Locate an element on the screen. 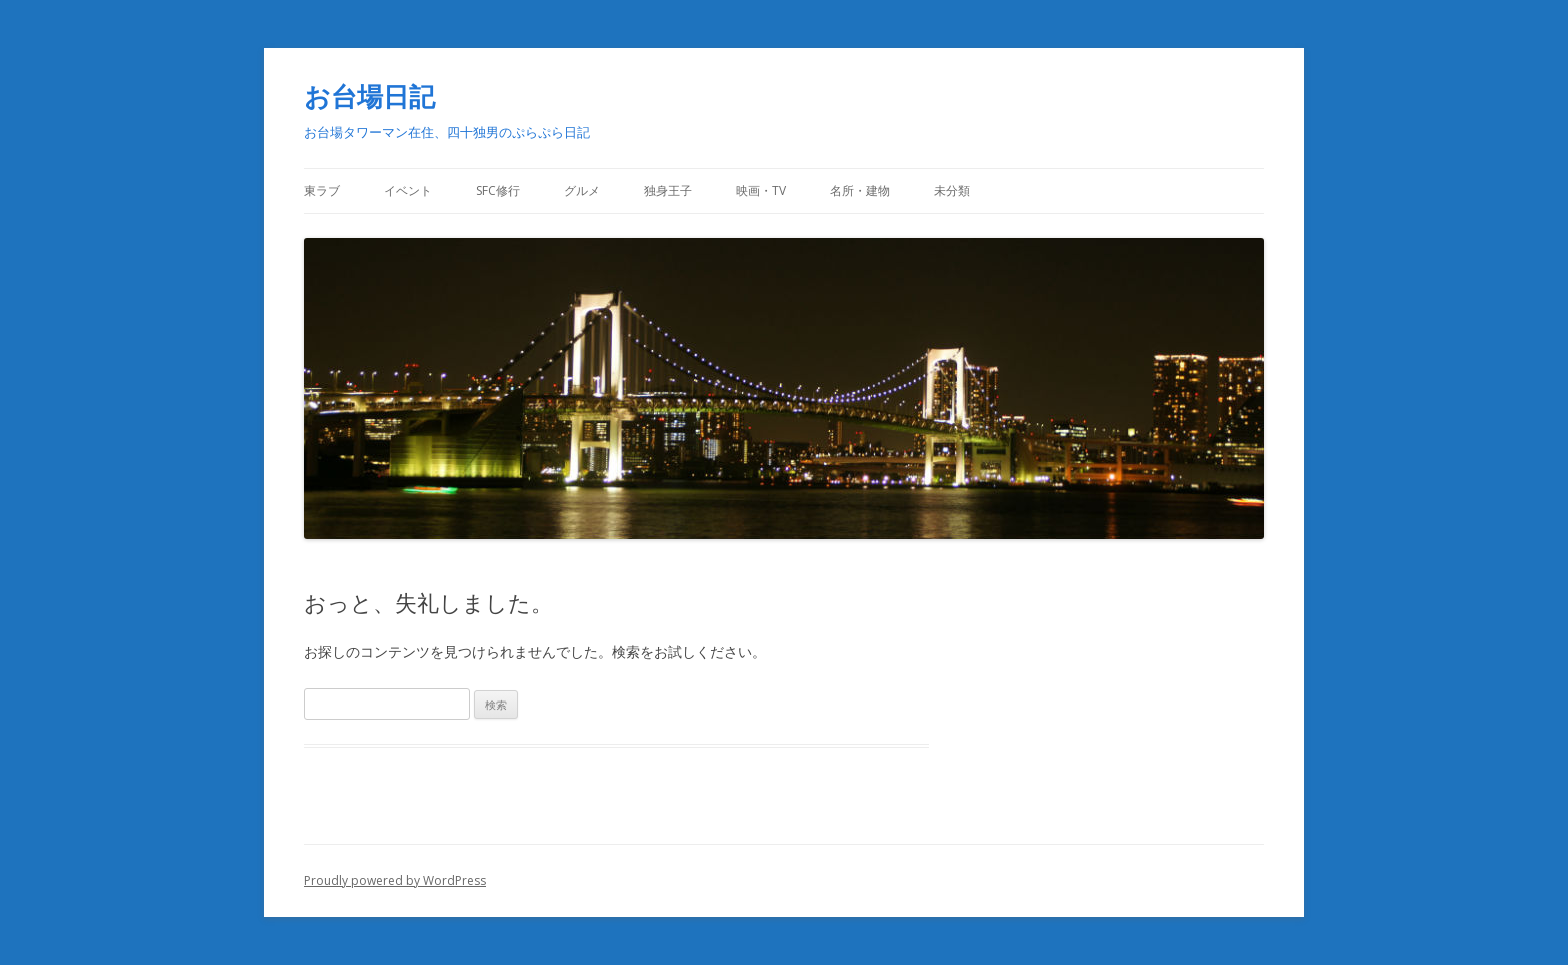 Image resolution: width=1568 pixels, height=965 pixels. イベント is located at coordinates (408, 190).